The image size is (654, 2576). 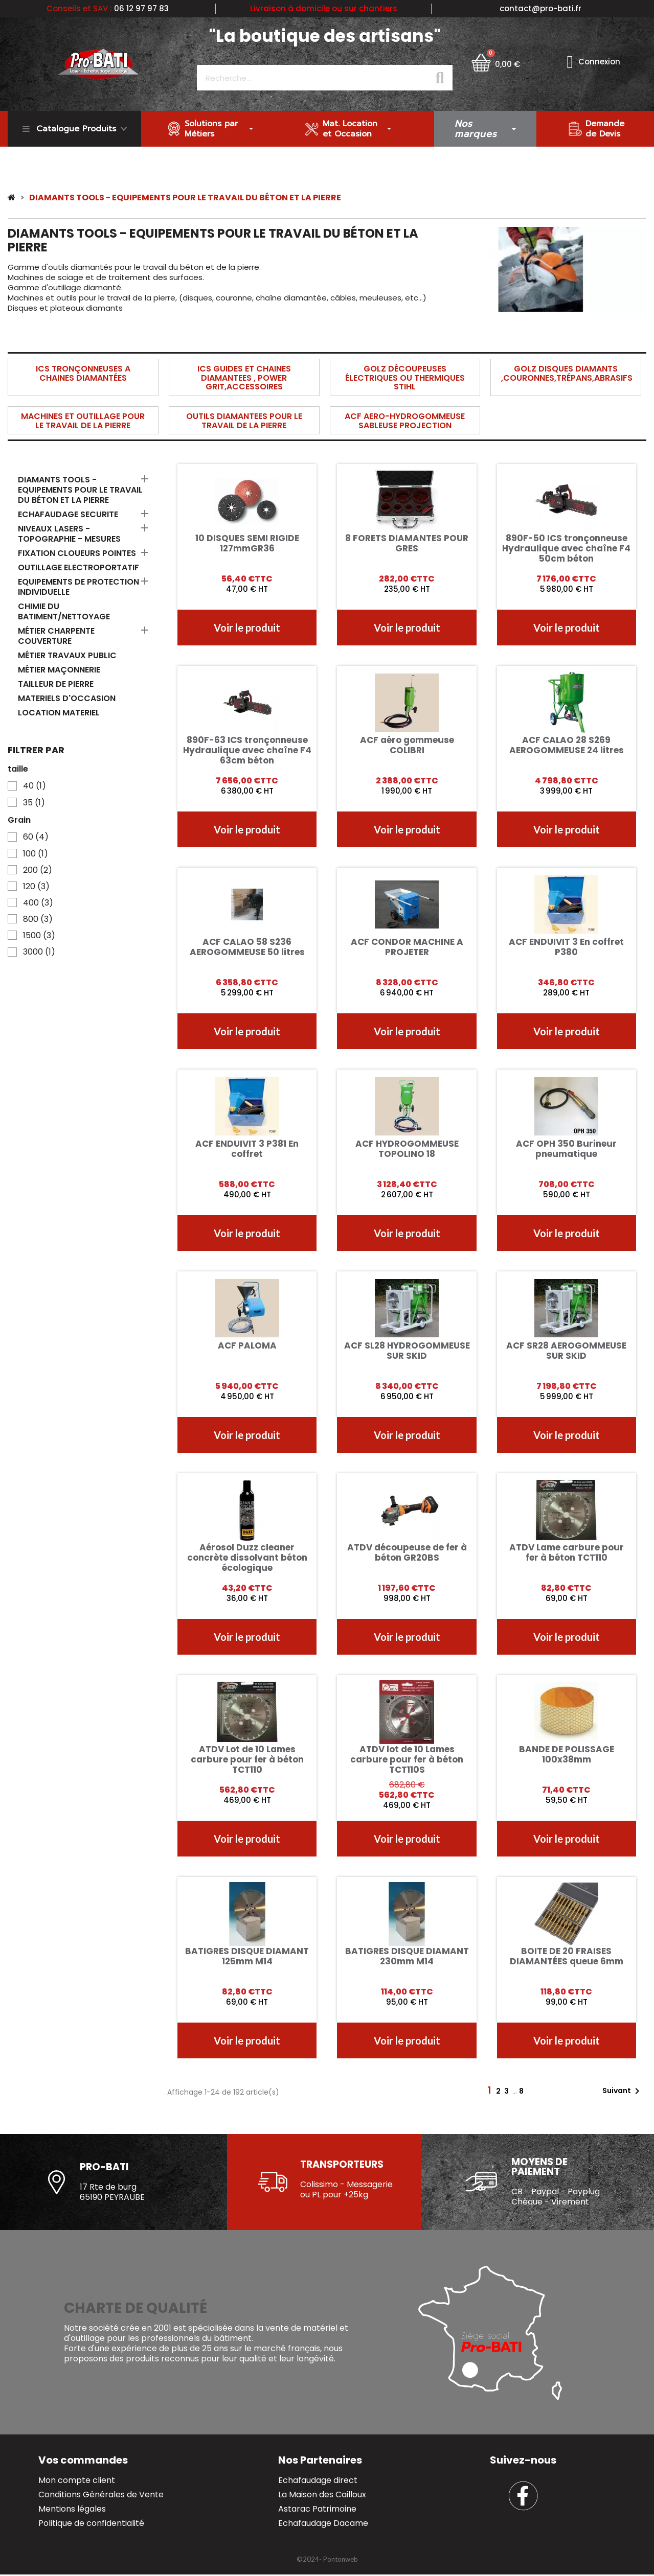 I want to click on BATIGRES DISQUE DIAMANT 125mm M14, so click(x=247, y=1956).